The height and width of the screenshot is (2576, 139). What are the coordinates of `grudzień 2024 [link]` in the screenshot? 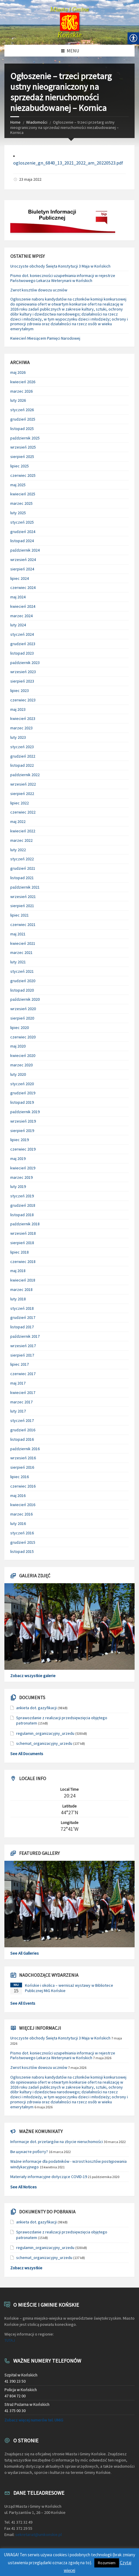 It's located at (22, 531).